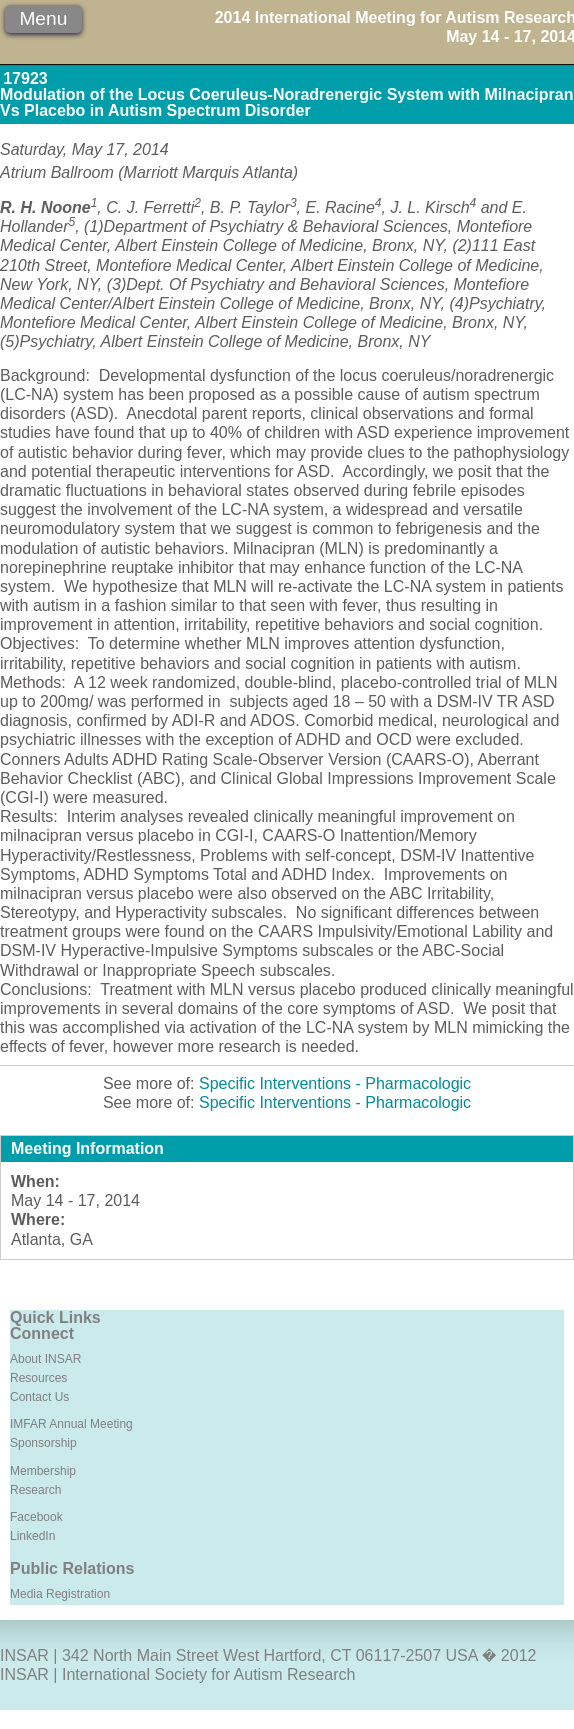 The image size is (574, 1729). Describe the element at coordinates (35, 1490) in the screenshot. I see `Research` at that location.